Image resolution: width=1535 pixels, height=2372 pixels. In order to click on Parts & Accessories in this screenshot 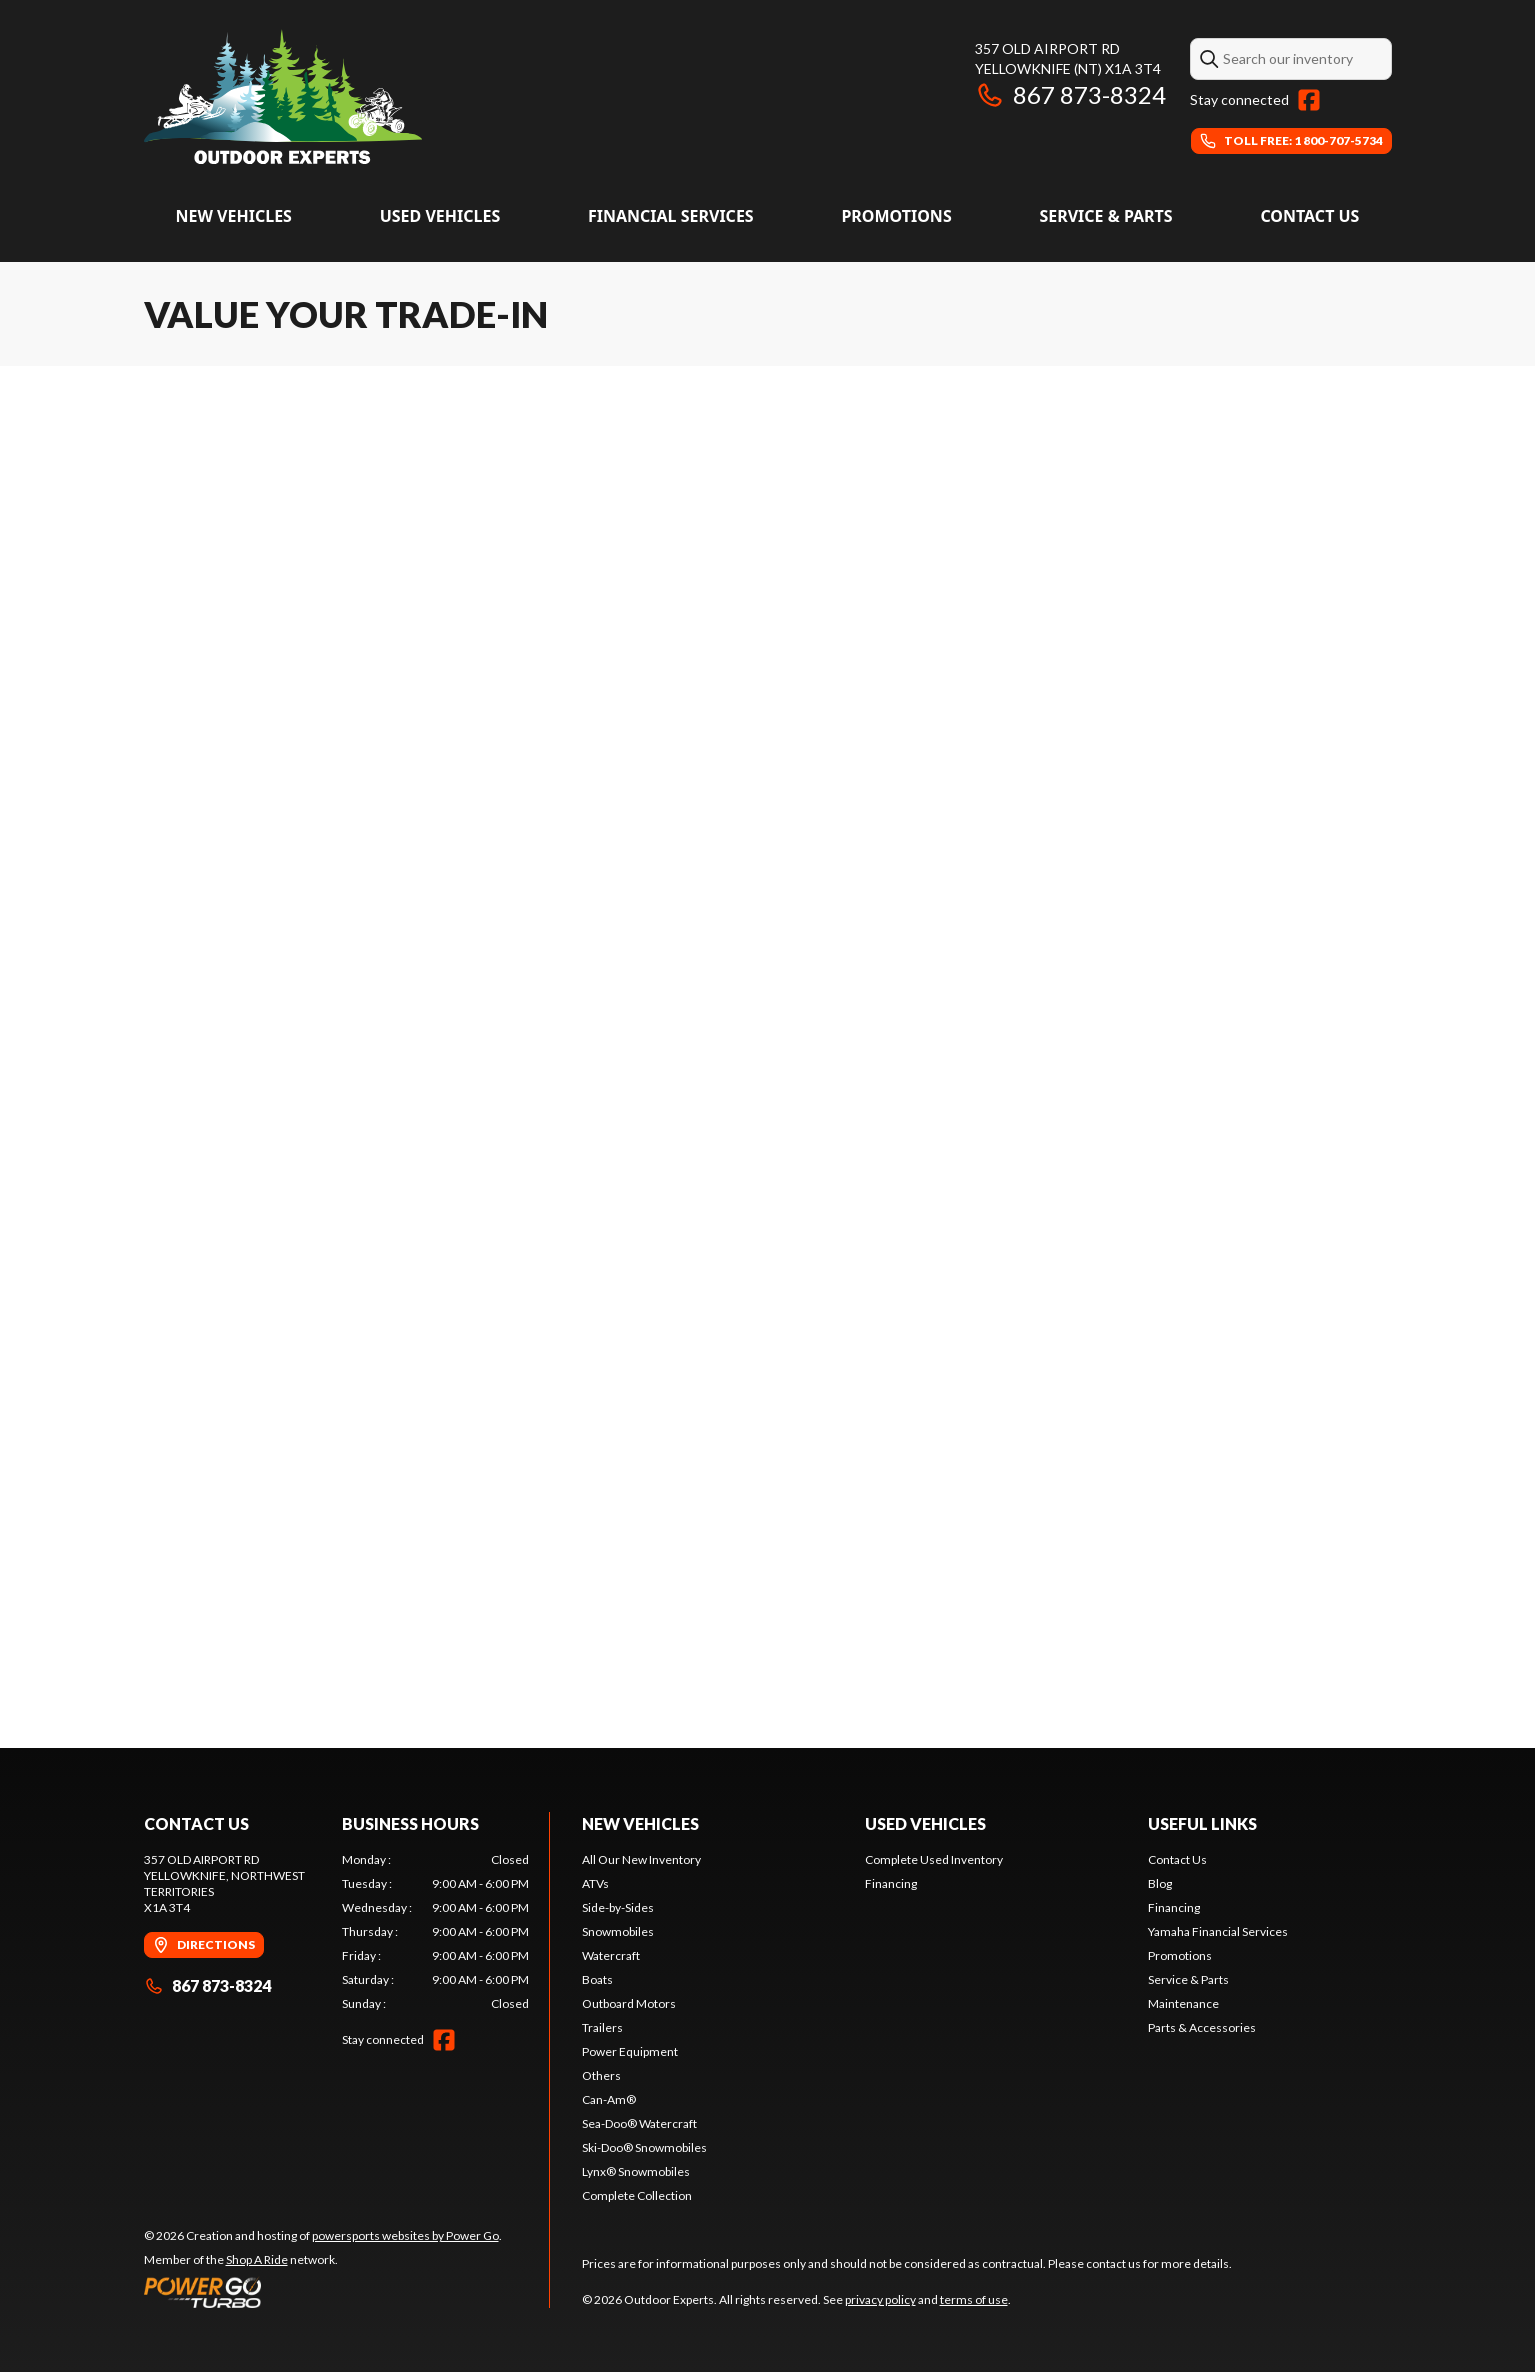, I will do `click(1202, 2027)`.